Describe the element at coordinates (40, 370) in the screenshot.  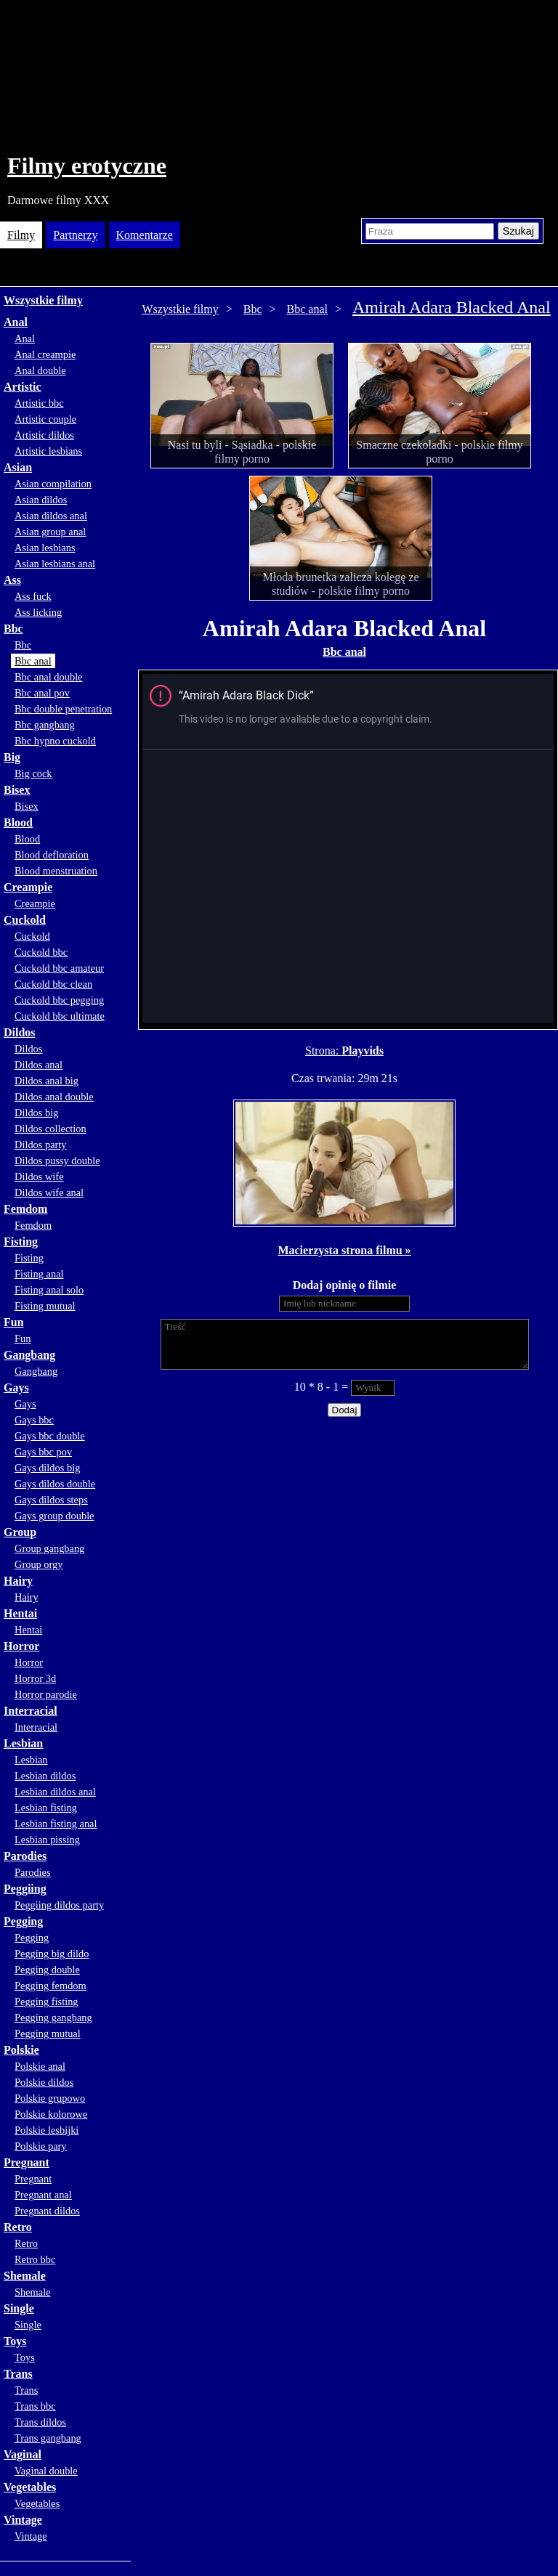
I see `Anal double` at that location.